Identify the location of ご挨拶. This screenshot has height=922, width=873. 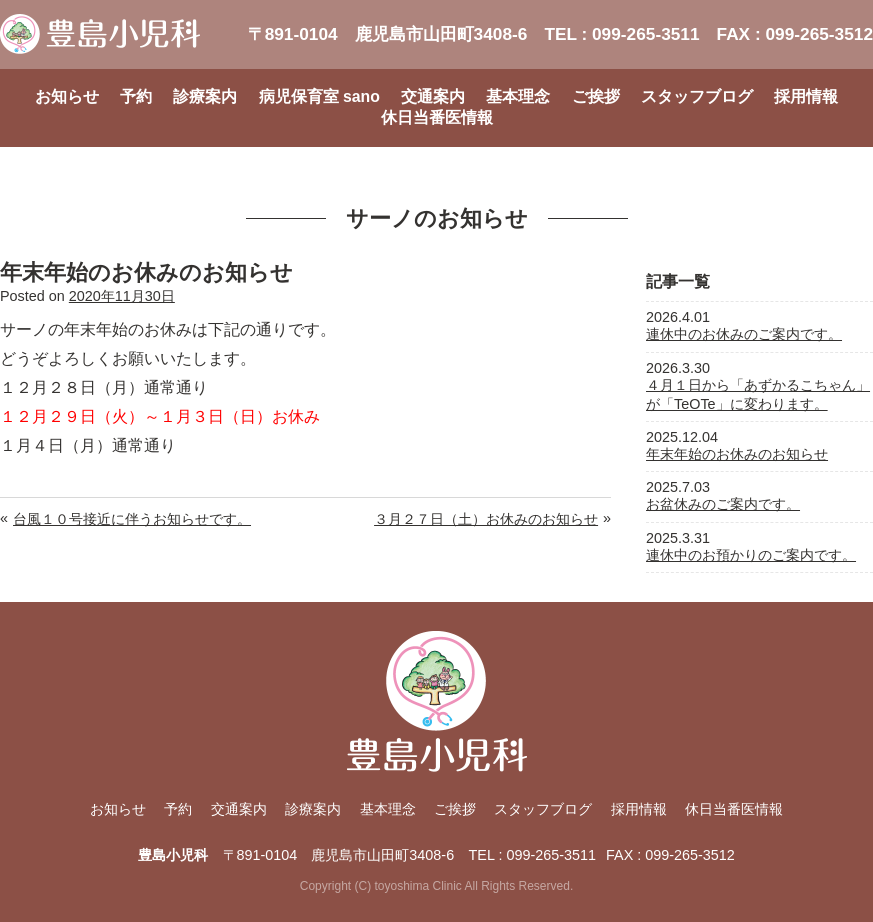
(596, 96).